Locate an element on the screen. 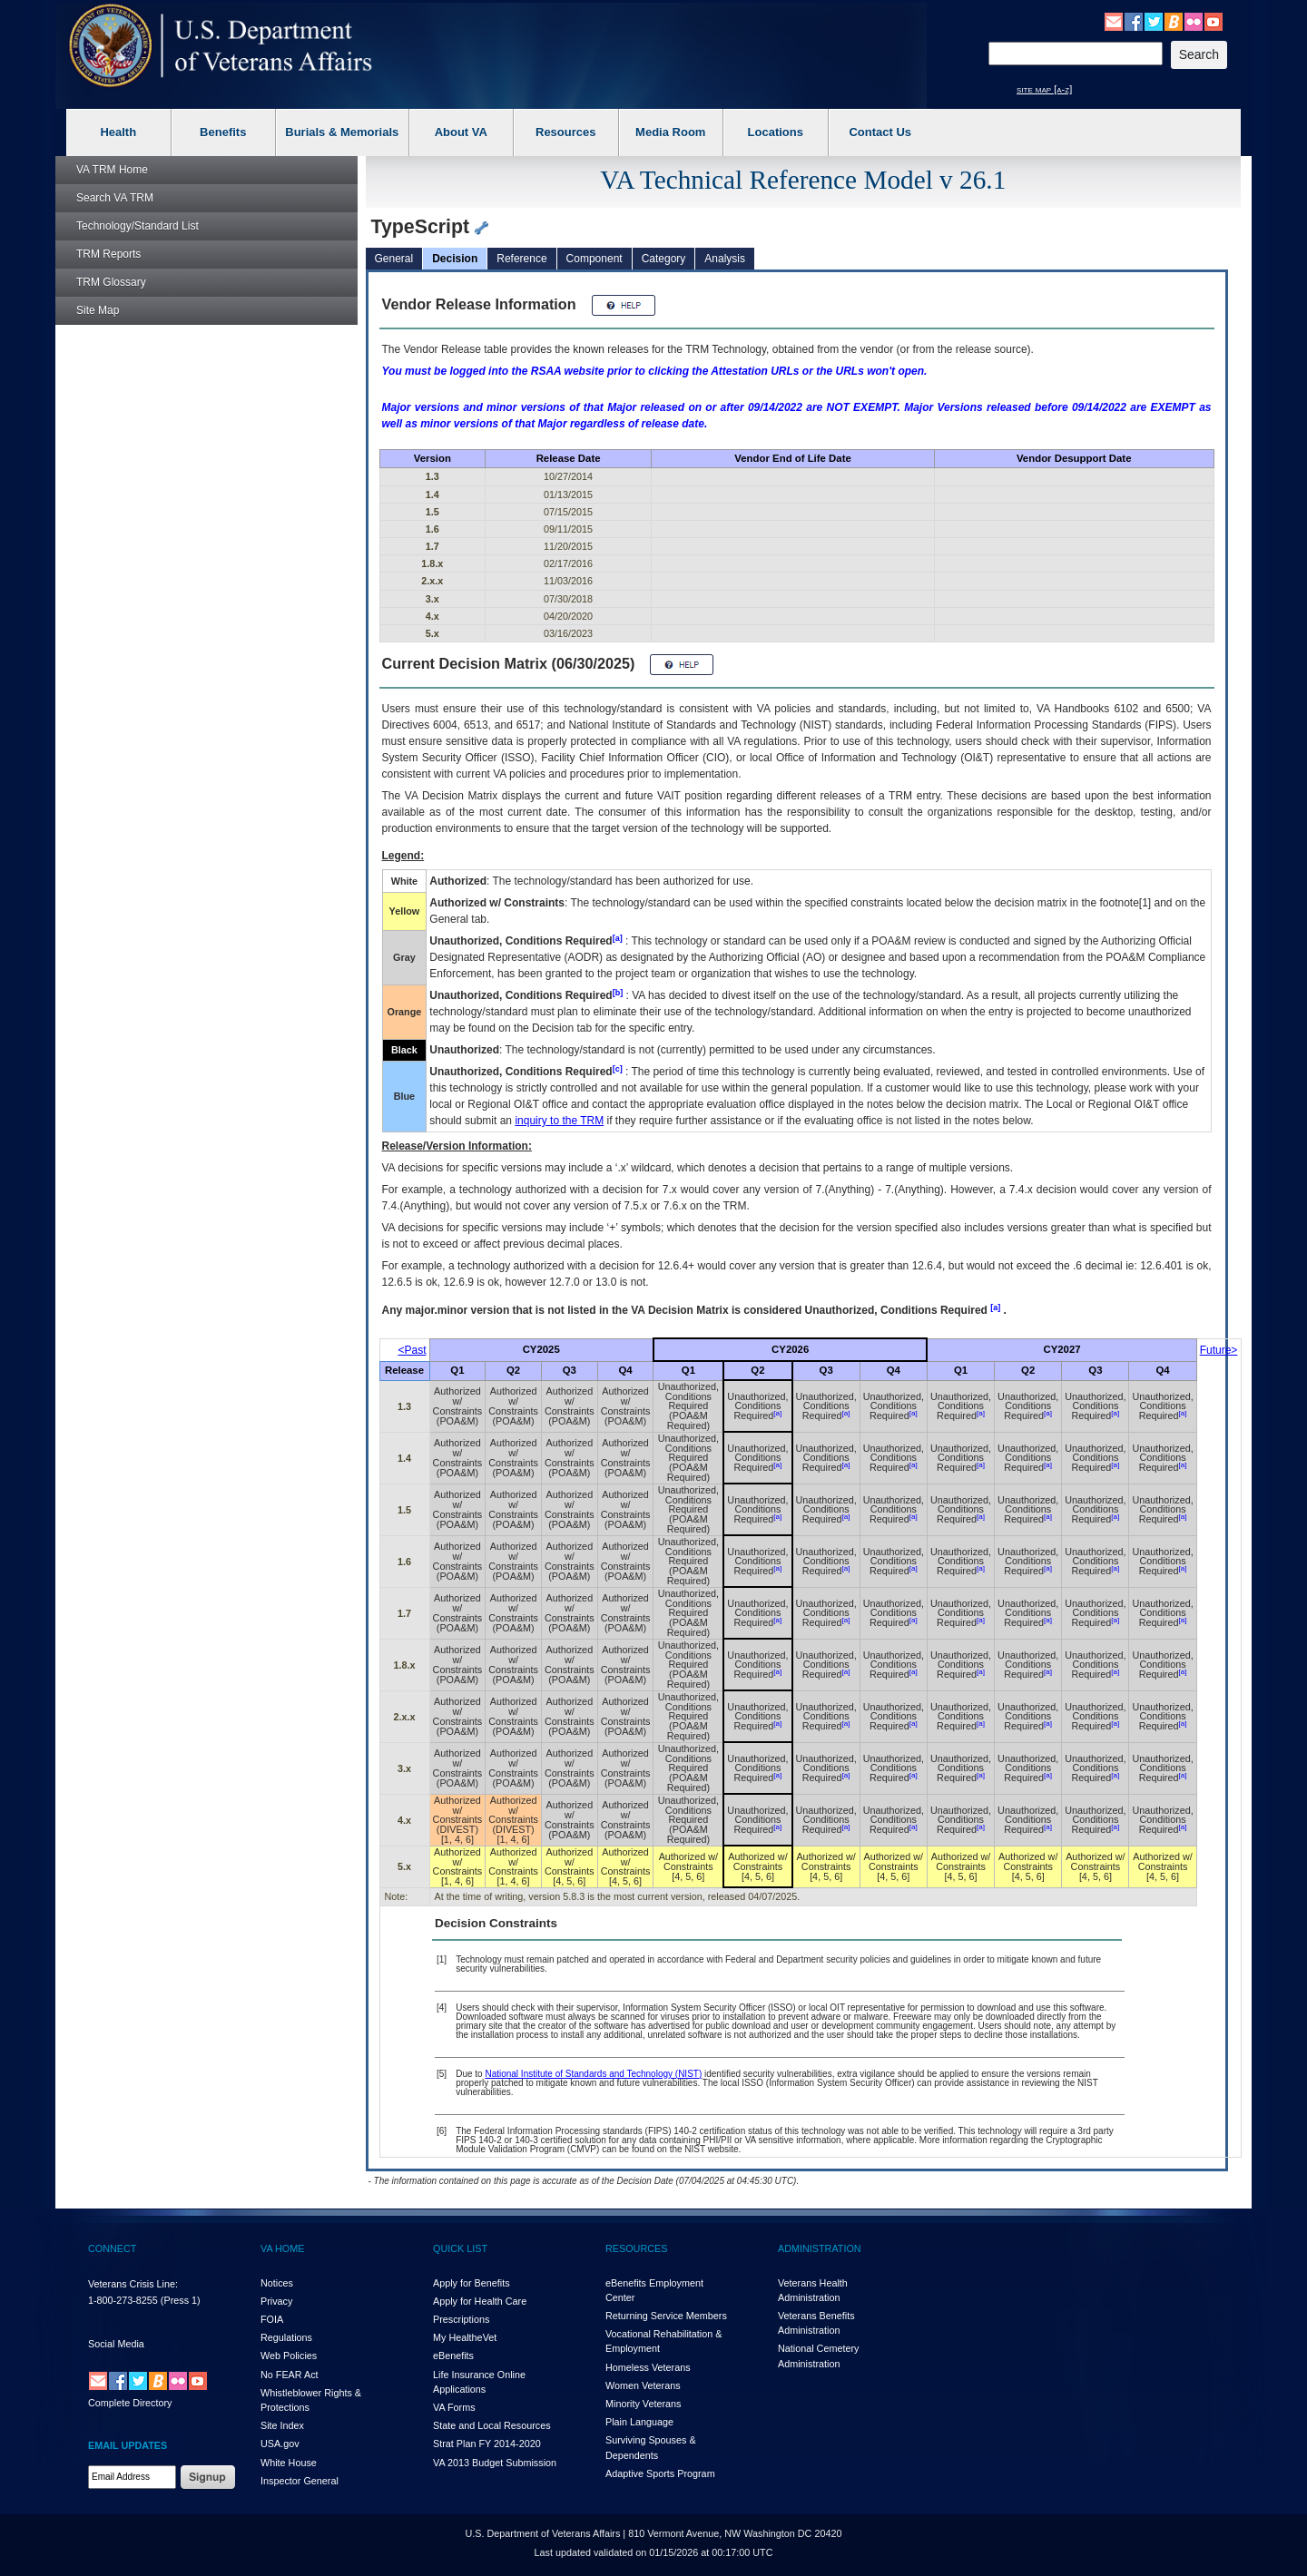  Returning Service Members is located at coordinates (666, 2315).